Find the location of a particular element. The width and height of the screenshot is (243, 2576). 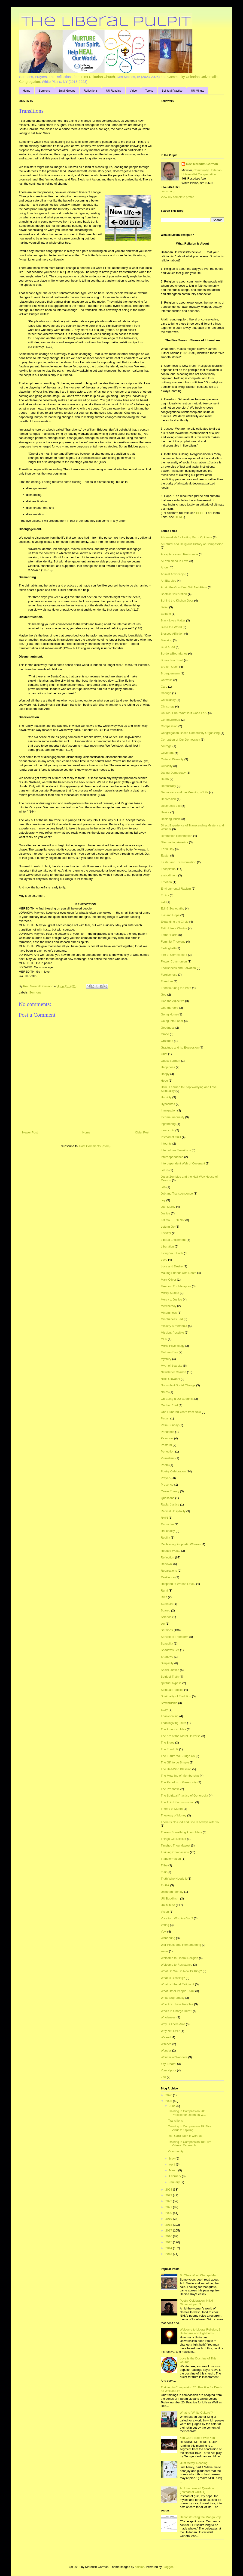

Scared is located at coordinates (165, 1610).